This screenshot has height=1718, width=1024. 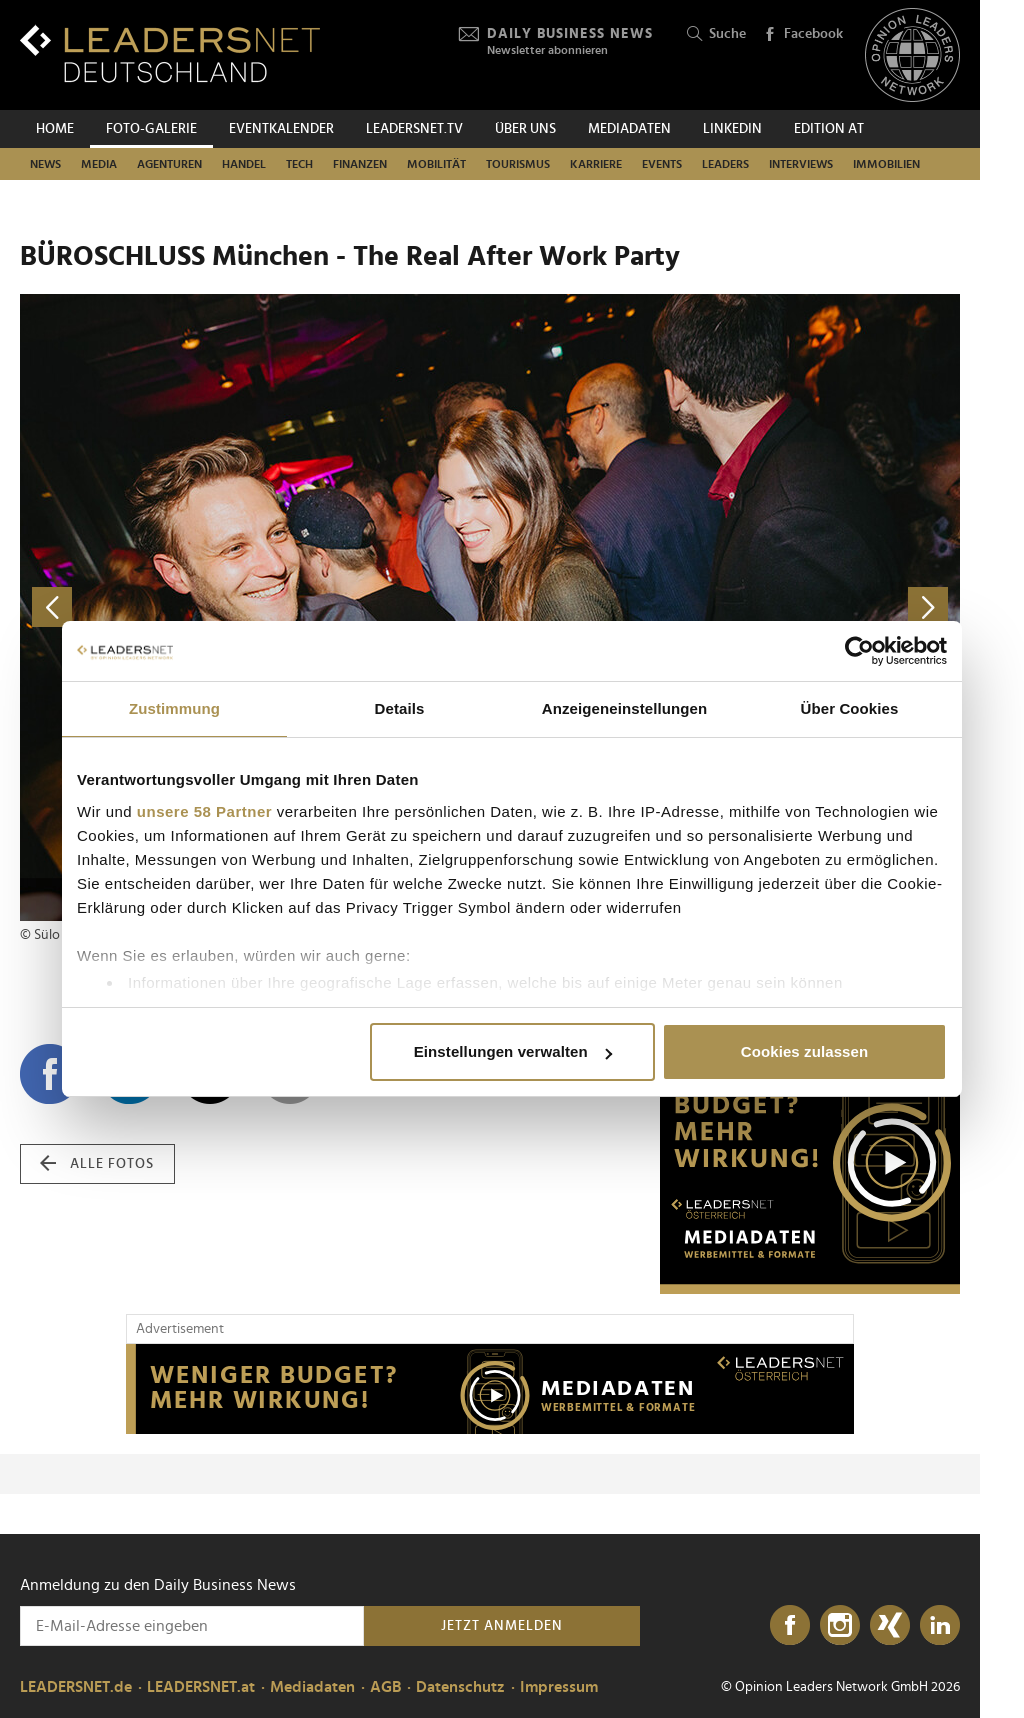 I want to click on Mobilität, so click(x=436, y=164).